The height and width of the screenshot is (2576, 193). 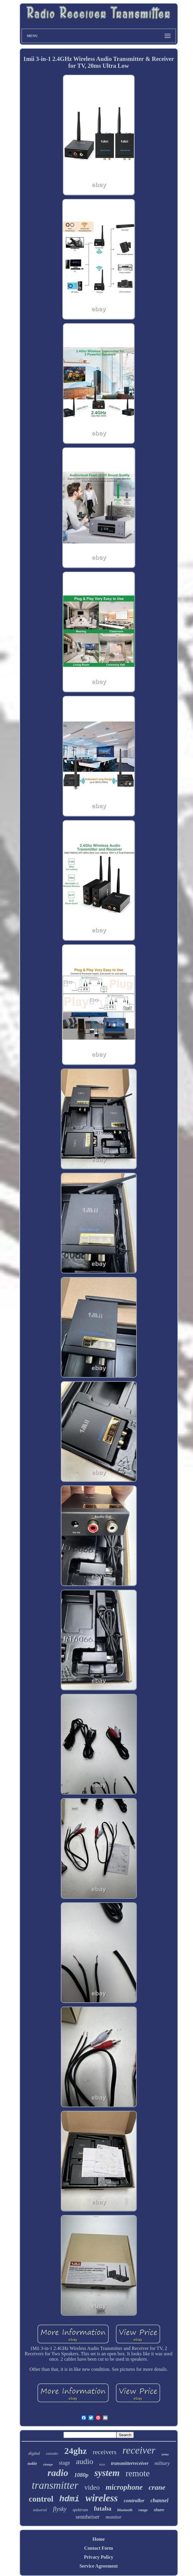 I want to click on vintage, so click(x=48, y=2464).